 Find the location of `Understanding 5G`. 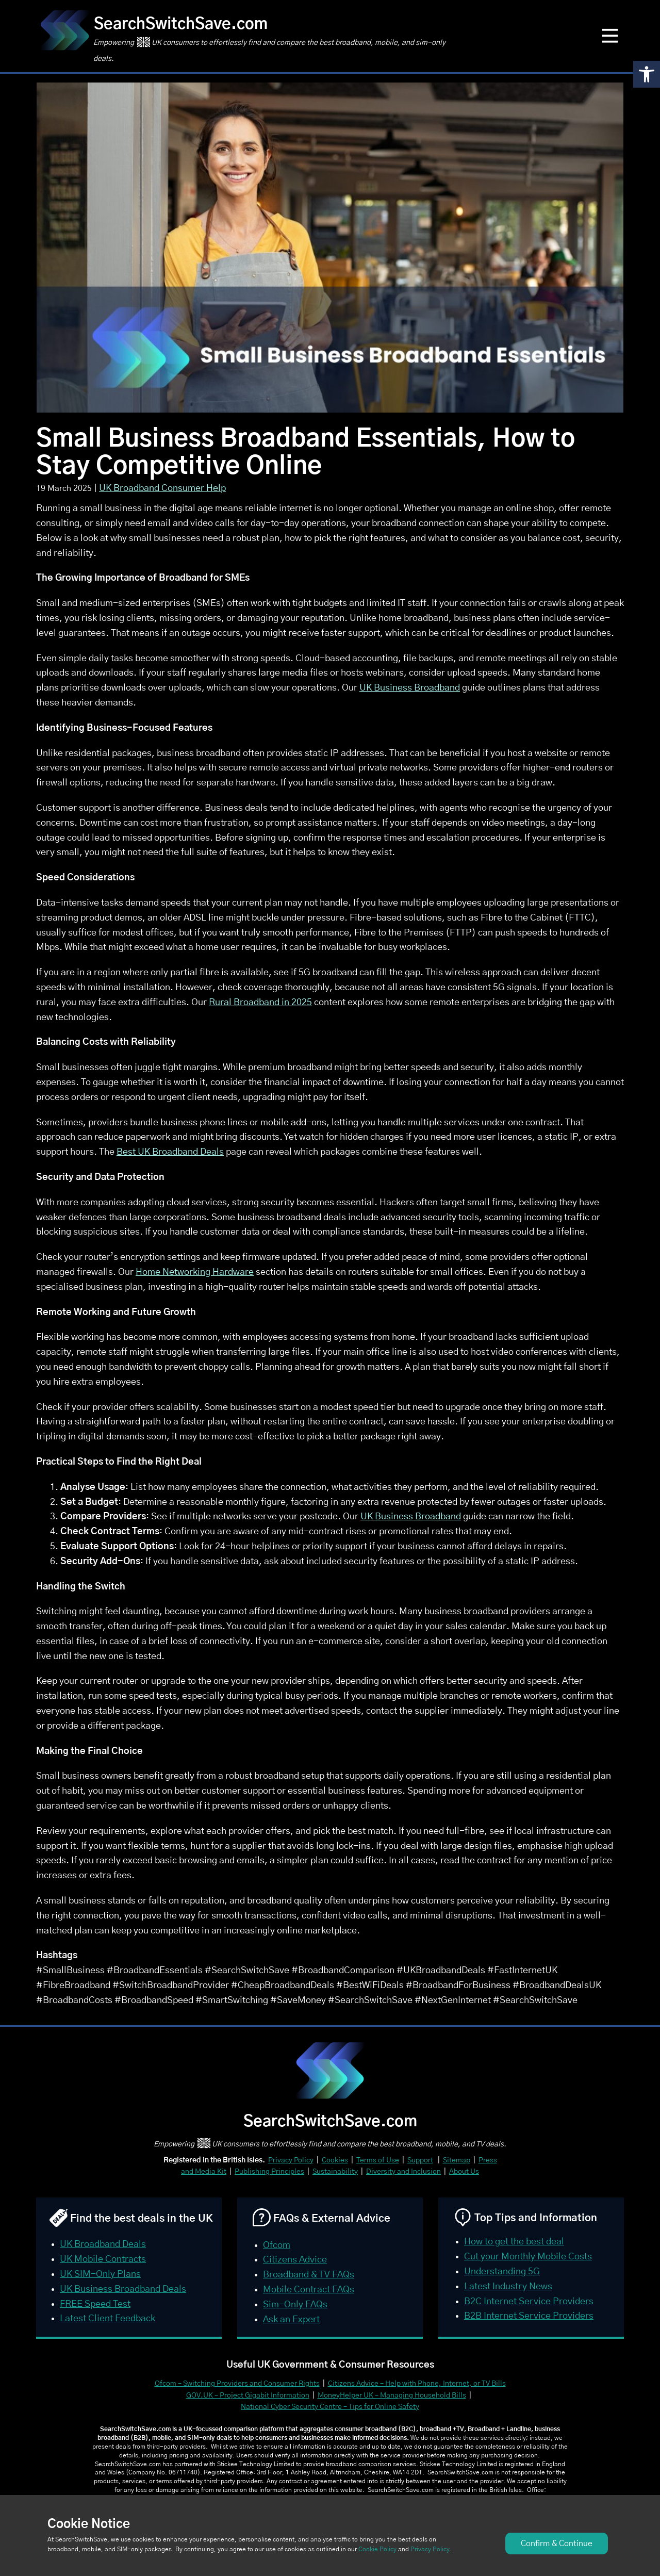

Understanding 5G is located at coordinates (502, 2271).